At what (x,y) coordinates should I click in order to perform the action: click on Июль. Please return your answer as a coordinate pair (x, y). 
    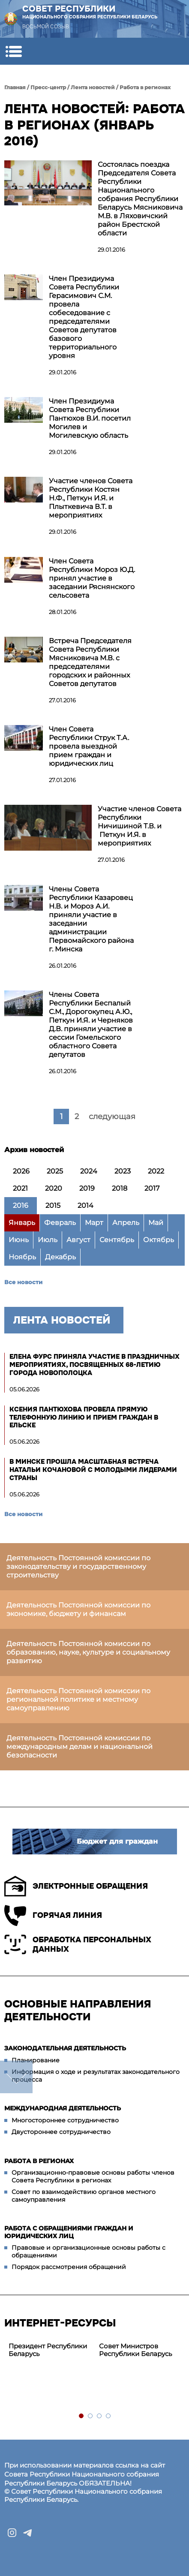
    Looking at the image, I should click on (47, 1240).